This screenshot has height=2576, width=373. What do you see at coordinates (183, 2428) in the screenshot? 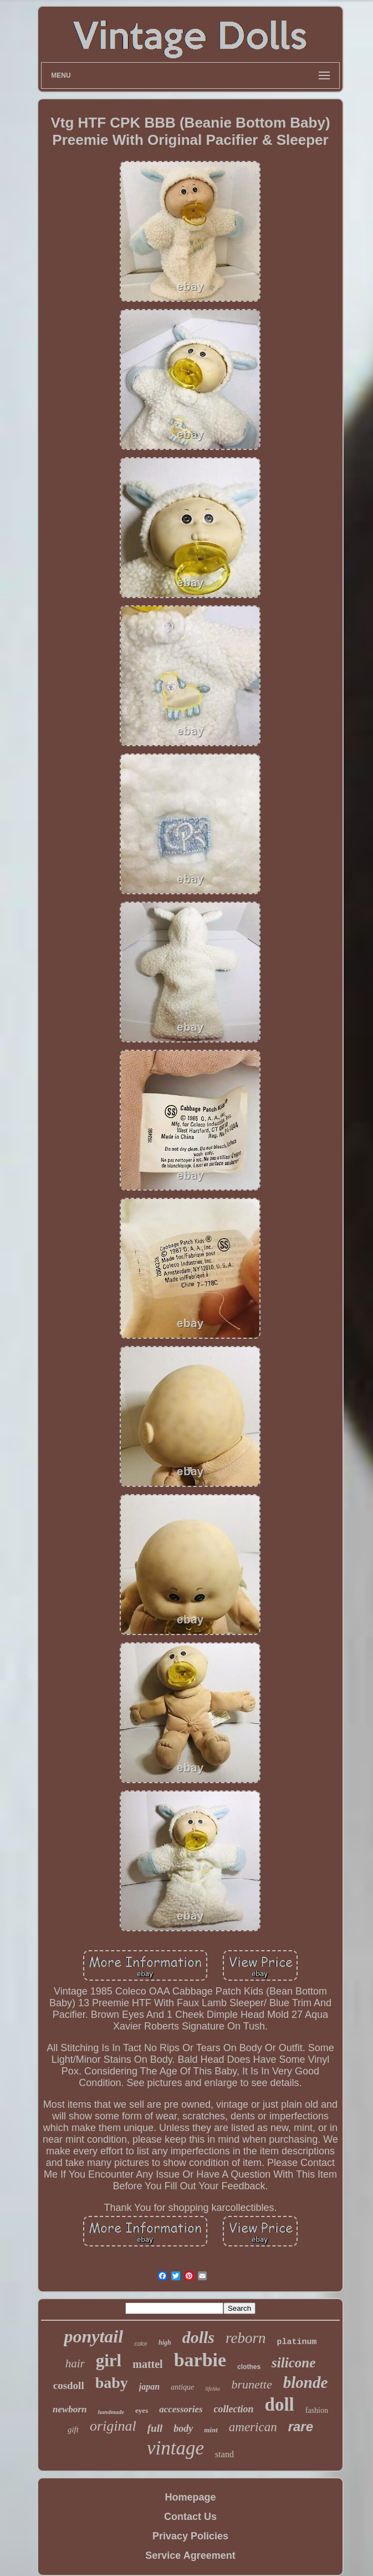
I see `body` at bounding box center [183, 2428].